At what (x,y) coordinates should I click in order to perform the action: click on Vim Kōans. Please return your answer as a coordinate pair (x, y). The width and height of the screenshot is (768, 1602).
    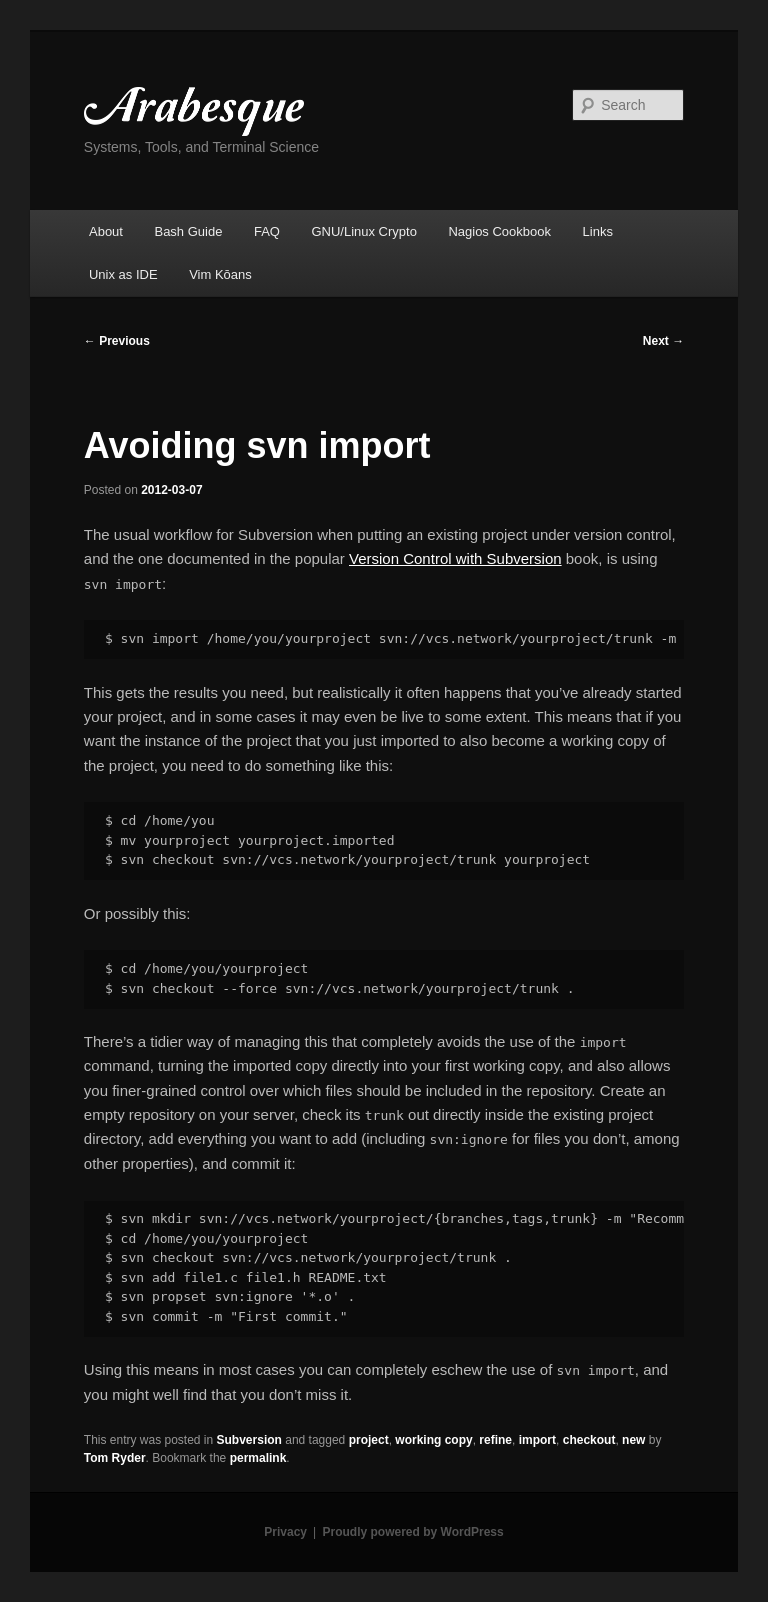
    Looking at the image, I should click on (220, 274).